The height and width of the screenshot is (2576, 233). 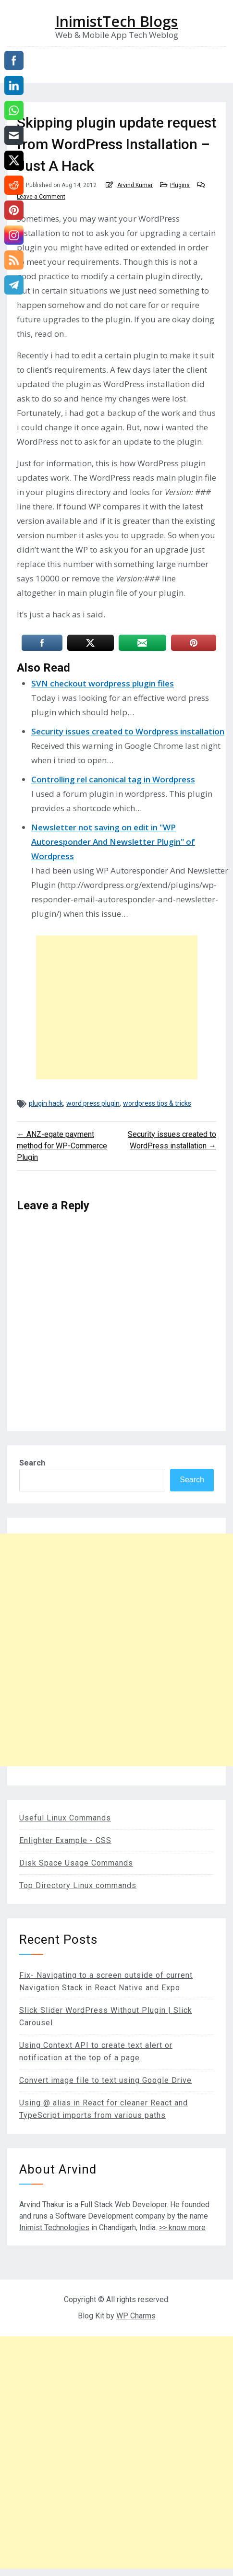 What do you see at coordinates (65, 1817) in the screenshot?
I see `Useful Linux Commands` at bounding box center [65, 1817].